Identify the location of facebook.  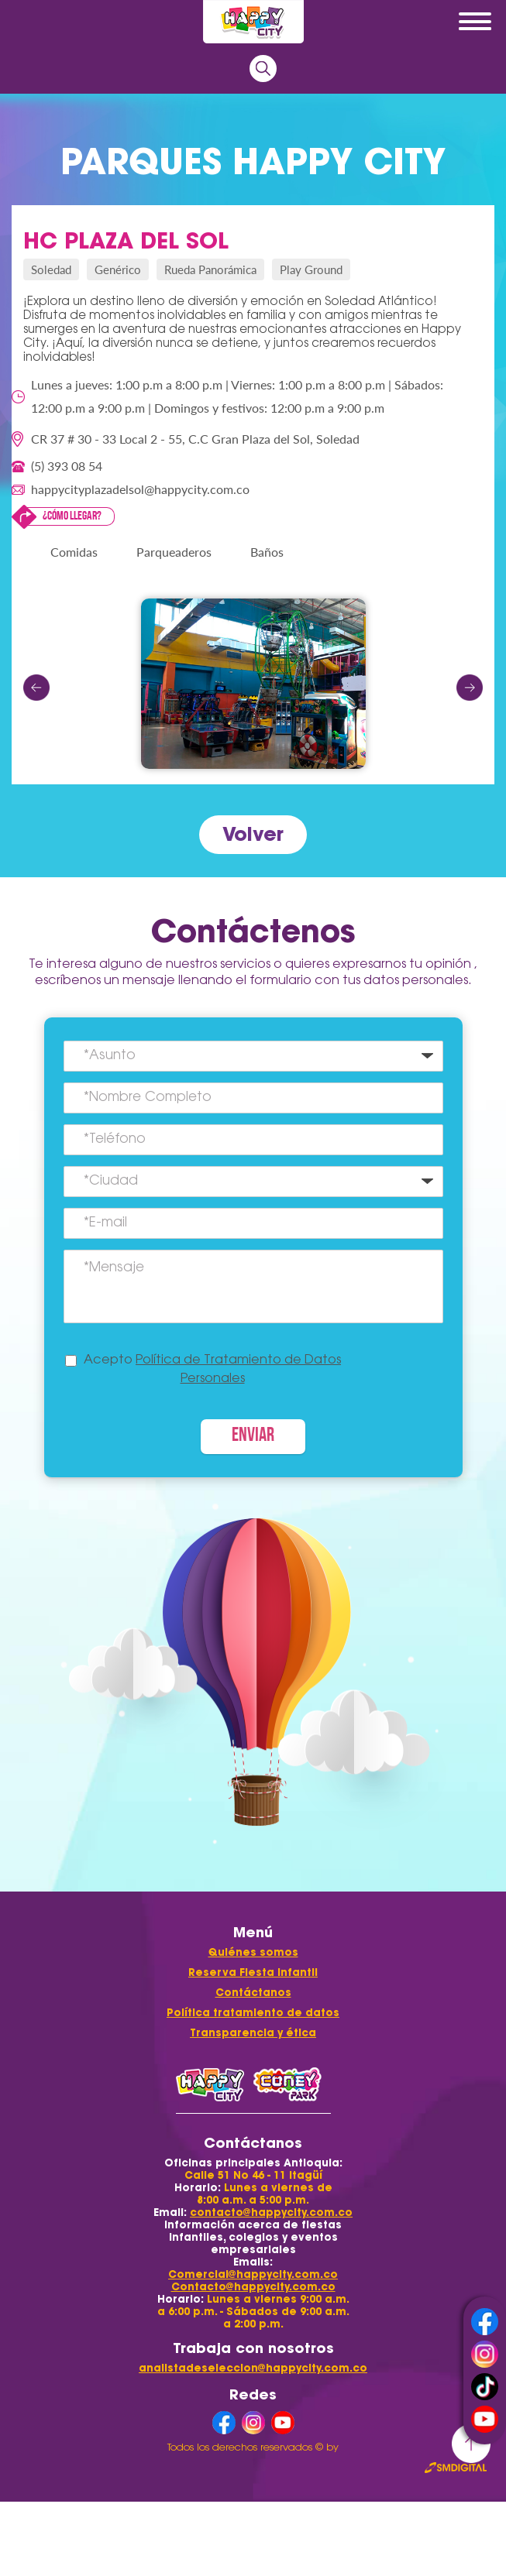
(484, 2321).